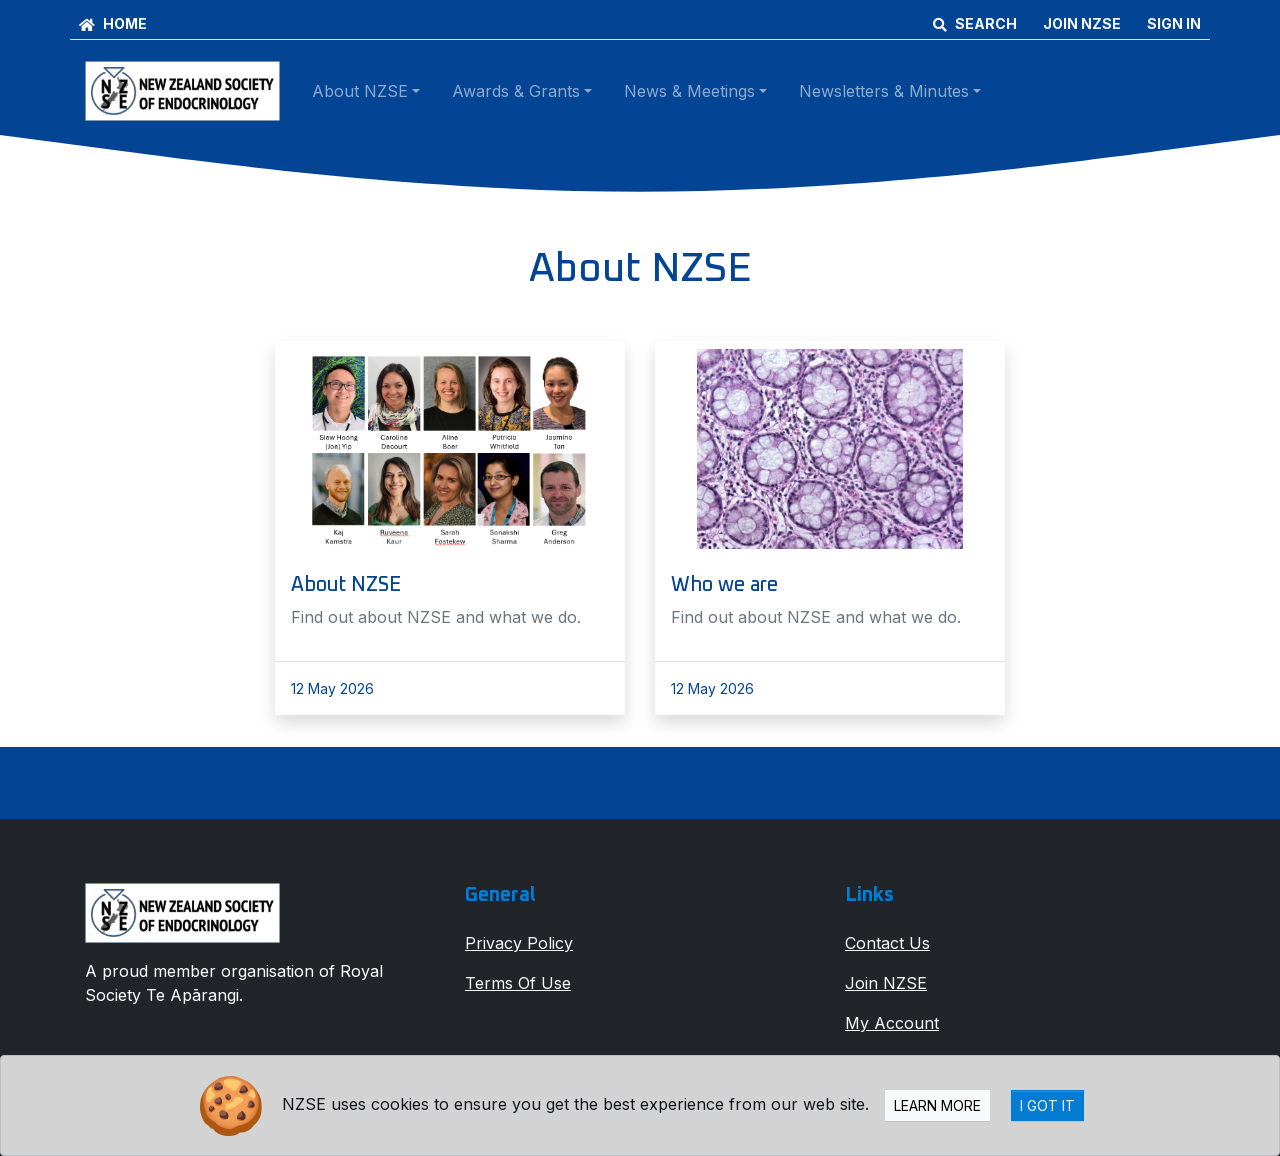  I want to click on News & Meetings [button], so click(689, 91).